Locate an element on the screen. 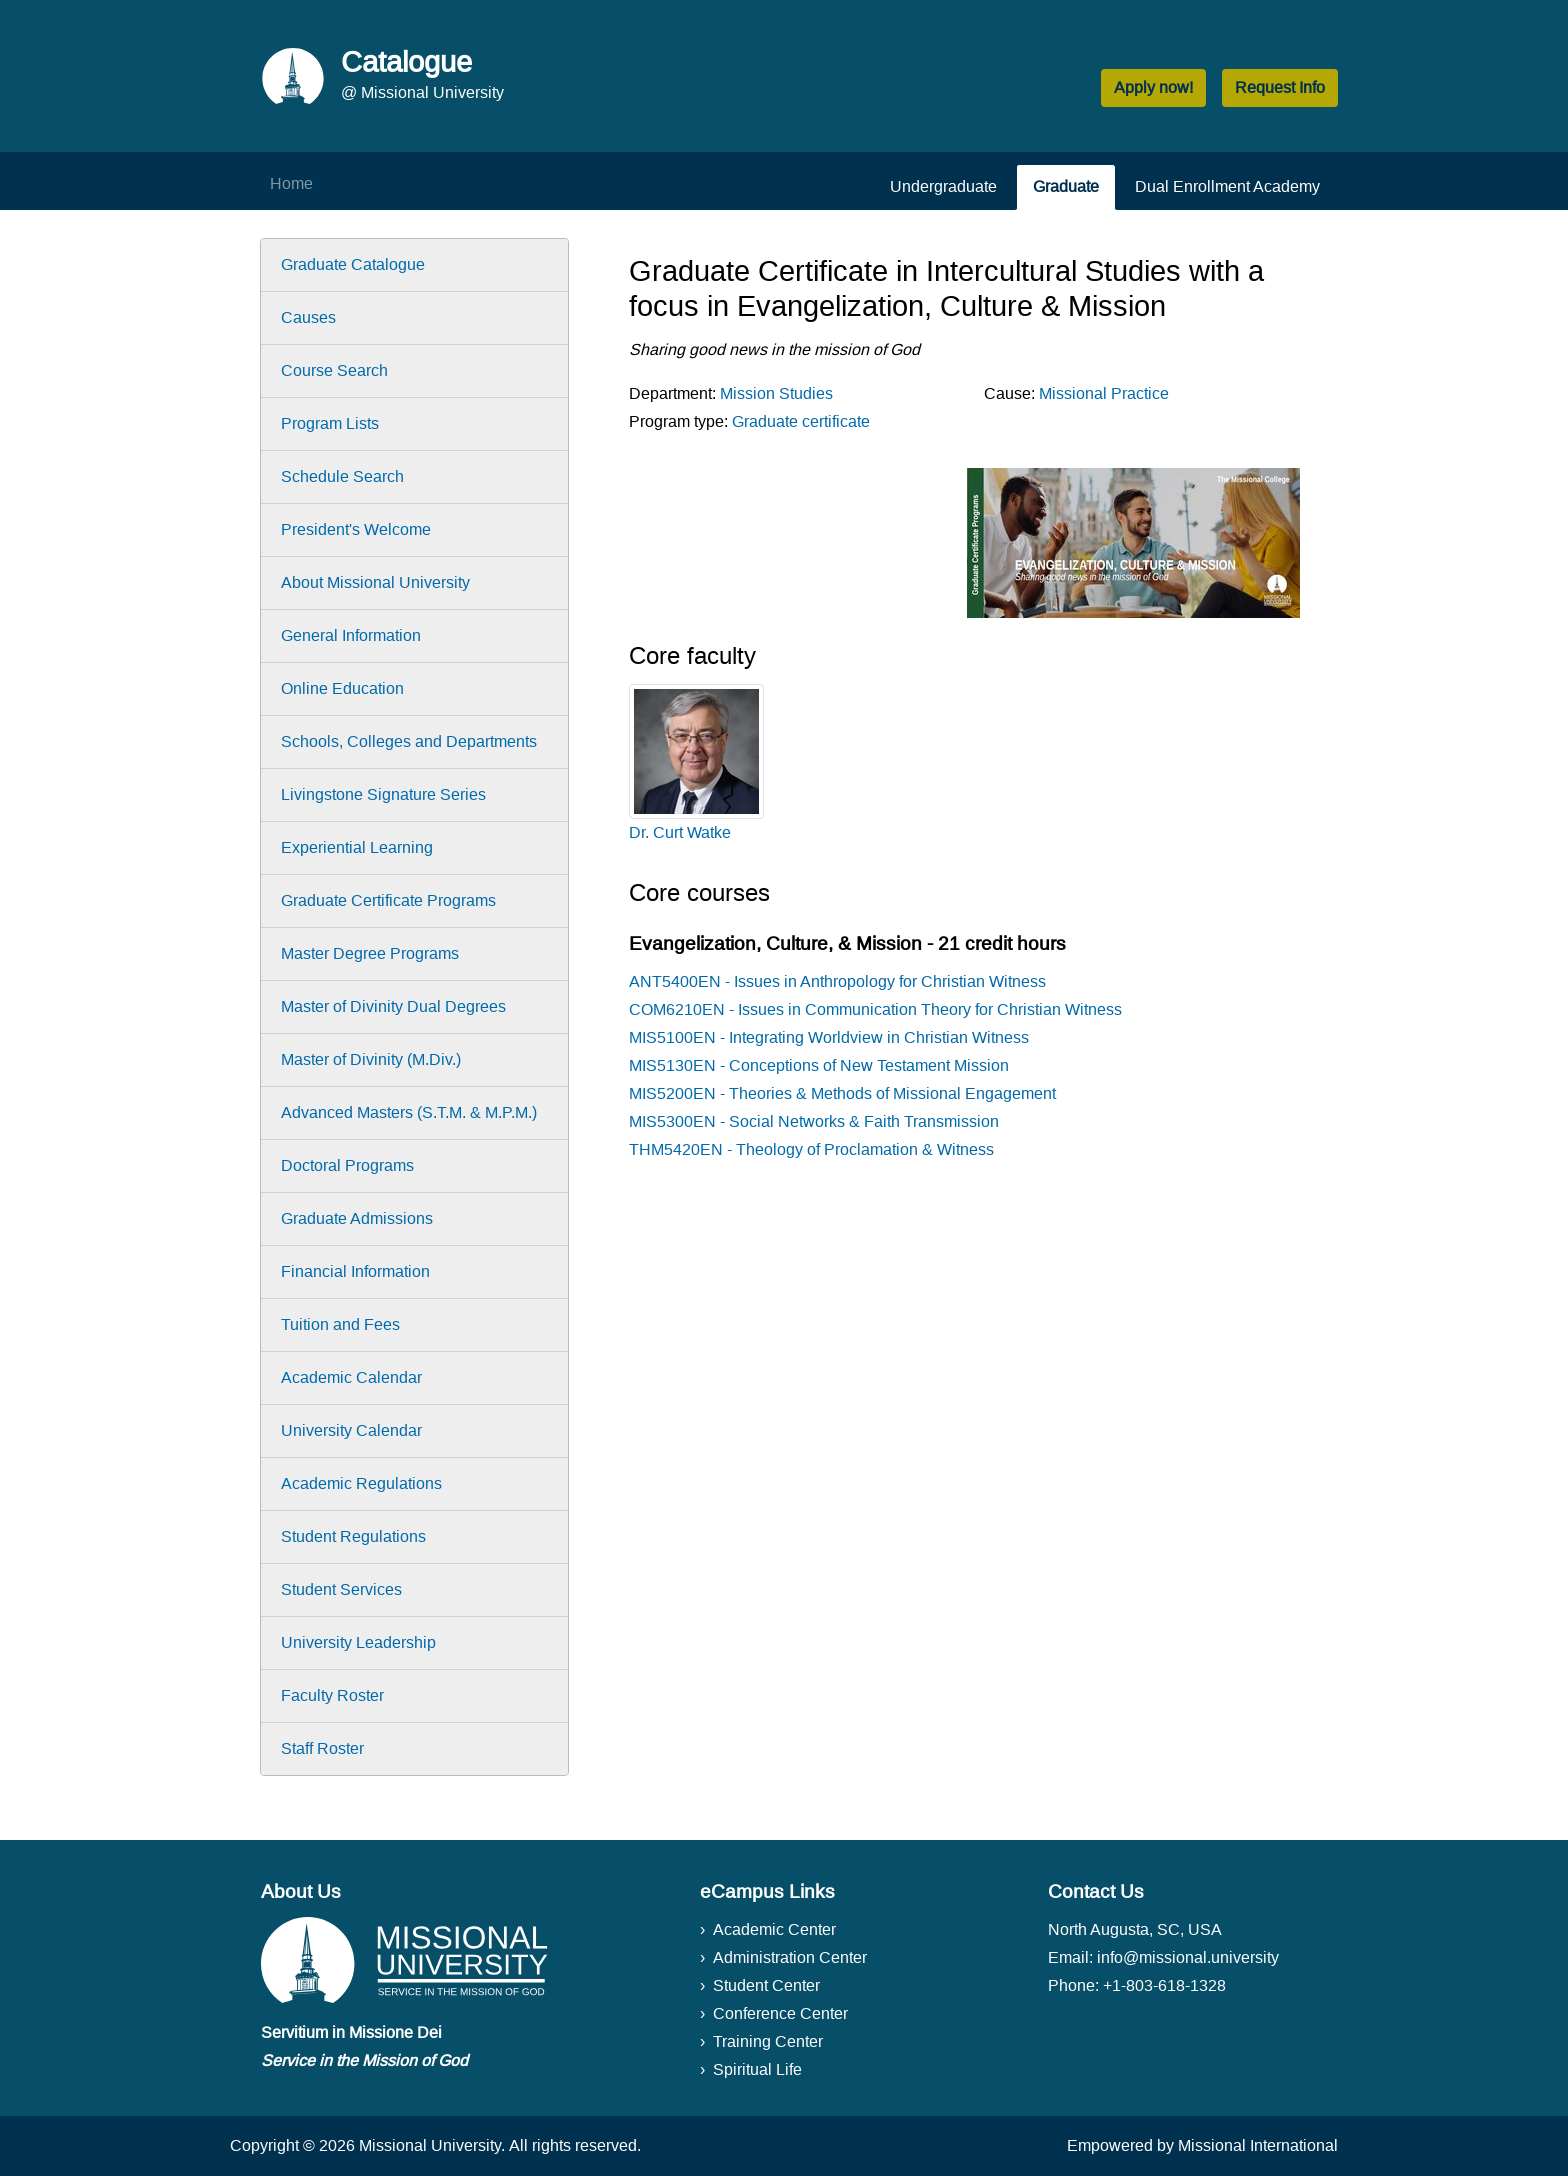  Student Center is located at coordinates (766, 1985).